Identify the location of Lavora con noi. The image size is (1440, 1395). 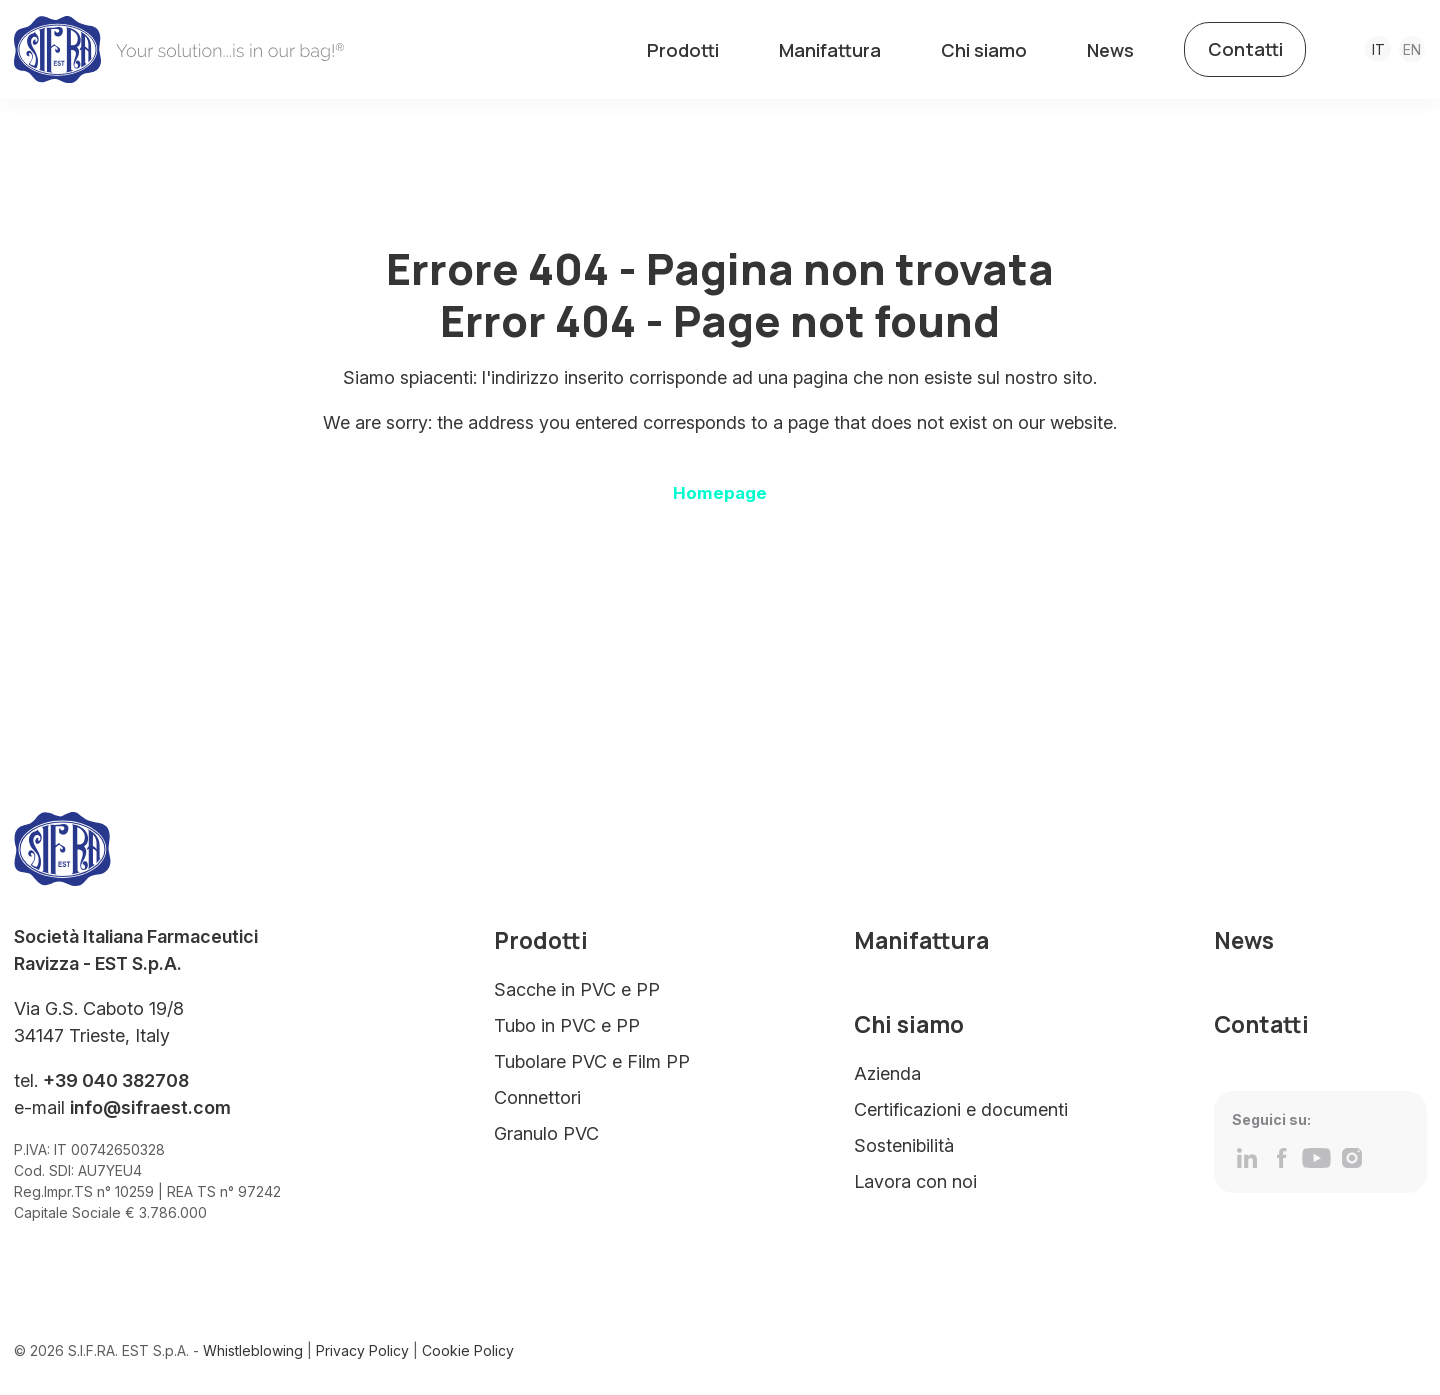
(915, 1187).